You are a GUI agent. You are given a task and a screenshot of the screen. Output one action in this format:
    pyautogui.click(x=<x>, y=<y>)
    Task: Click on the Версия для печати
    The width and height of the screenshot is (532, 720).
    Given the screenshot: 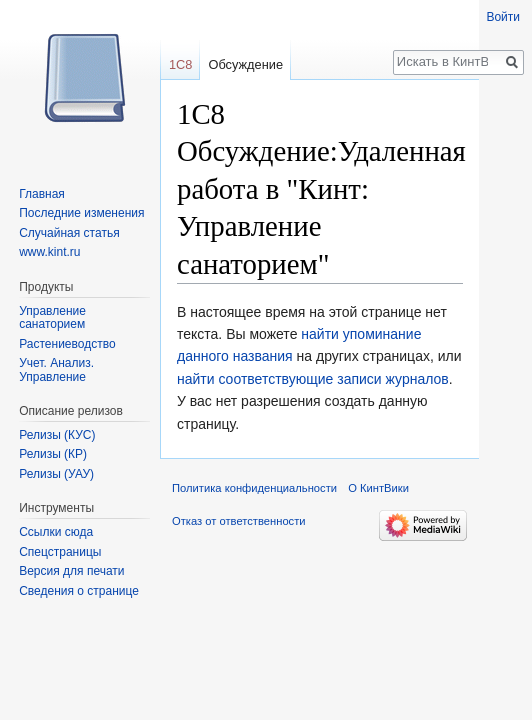 What is the action you would take?
    pyautogui.click(x=71, y=571)
    